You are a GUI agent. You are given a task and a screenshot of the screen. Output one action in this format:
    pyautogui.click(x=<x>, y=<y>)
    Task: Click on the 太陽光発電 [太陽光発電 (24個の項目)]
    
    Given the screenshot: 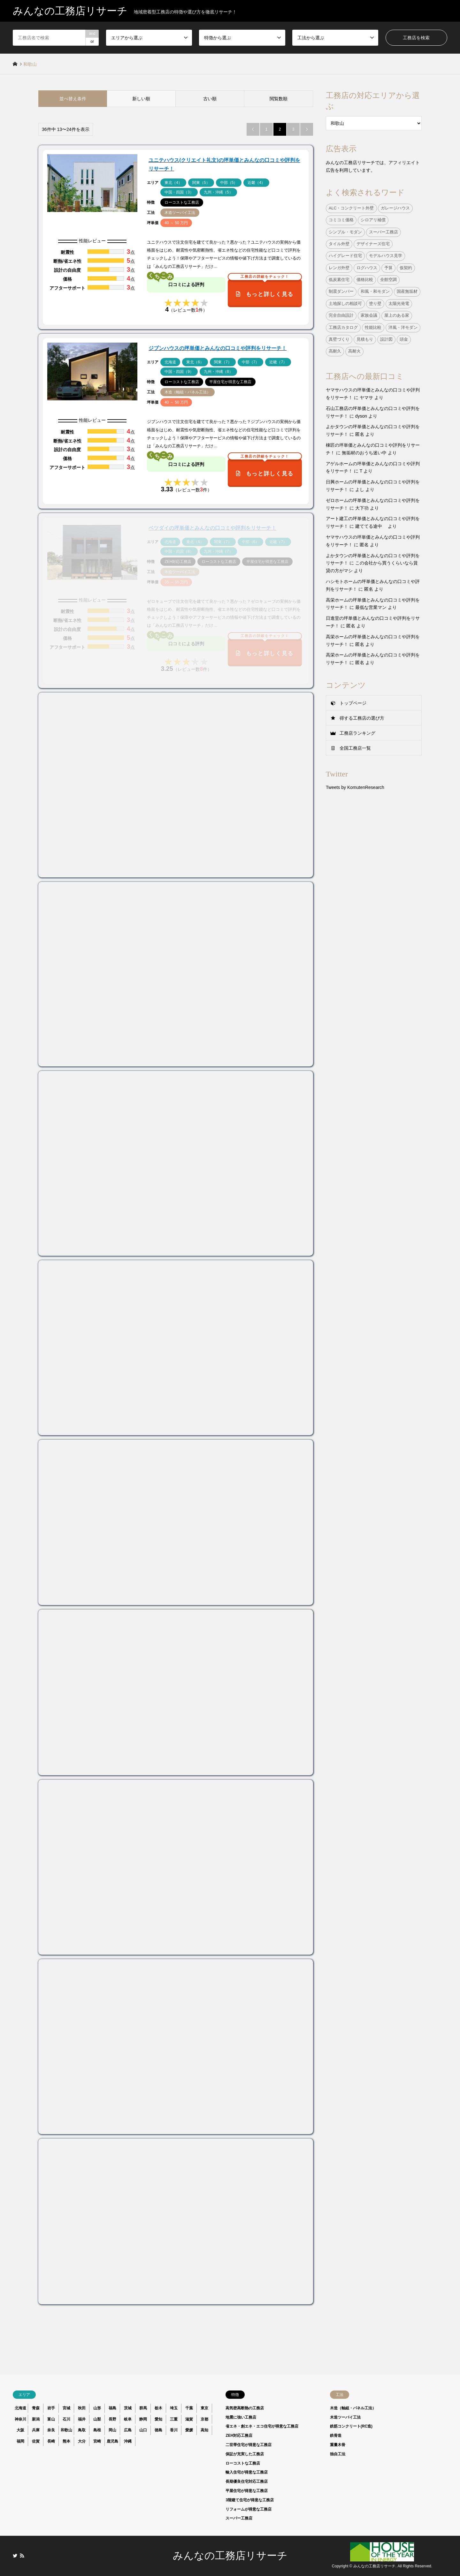 What is the action you would take?
    pyautogui.click(x=398, y=303)
    